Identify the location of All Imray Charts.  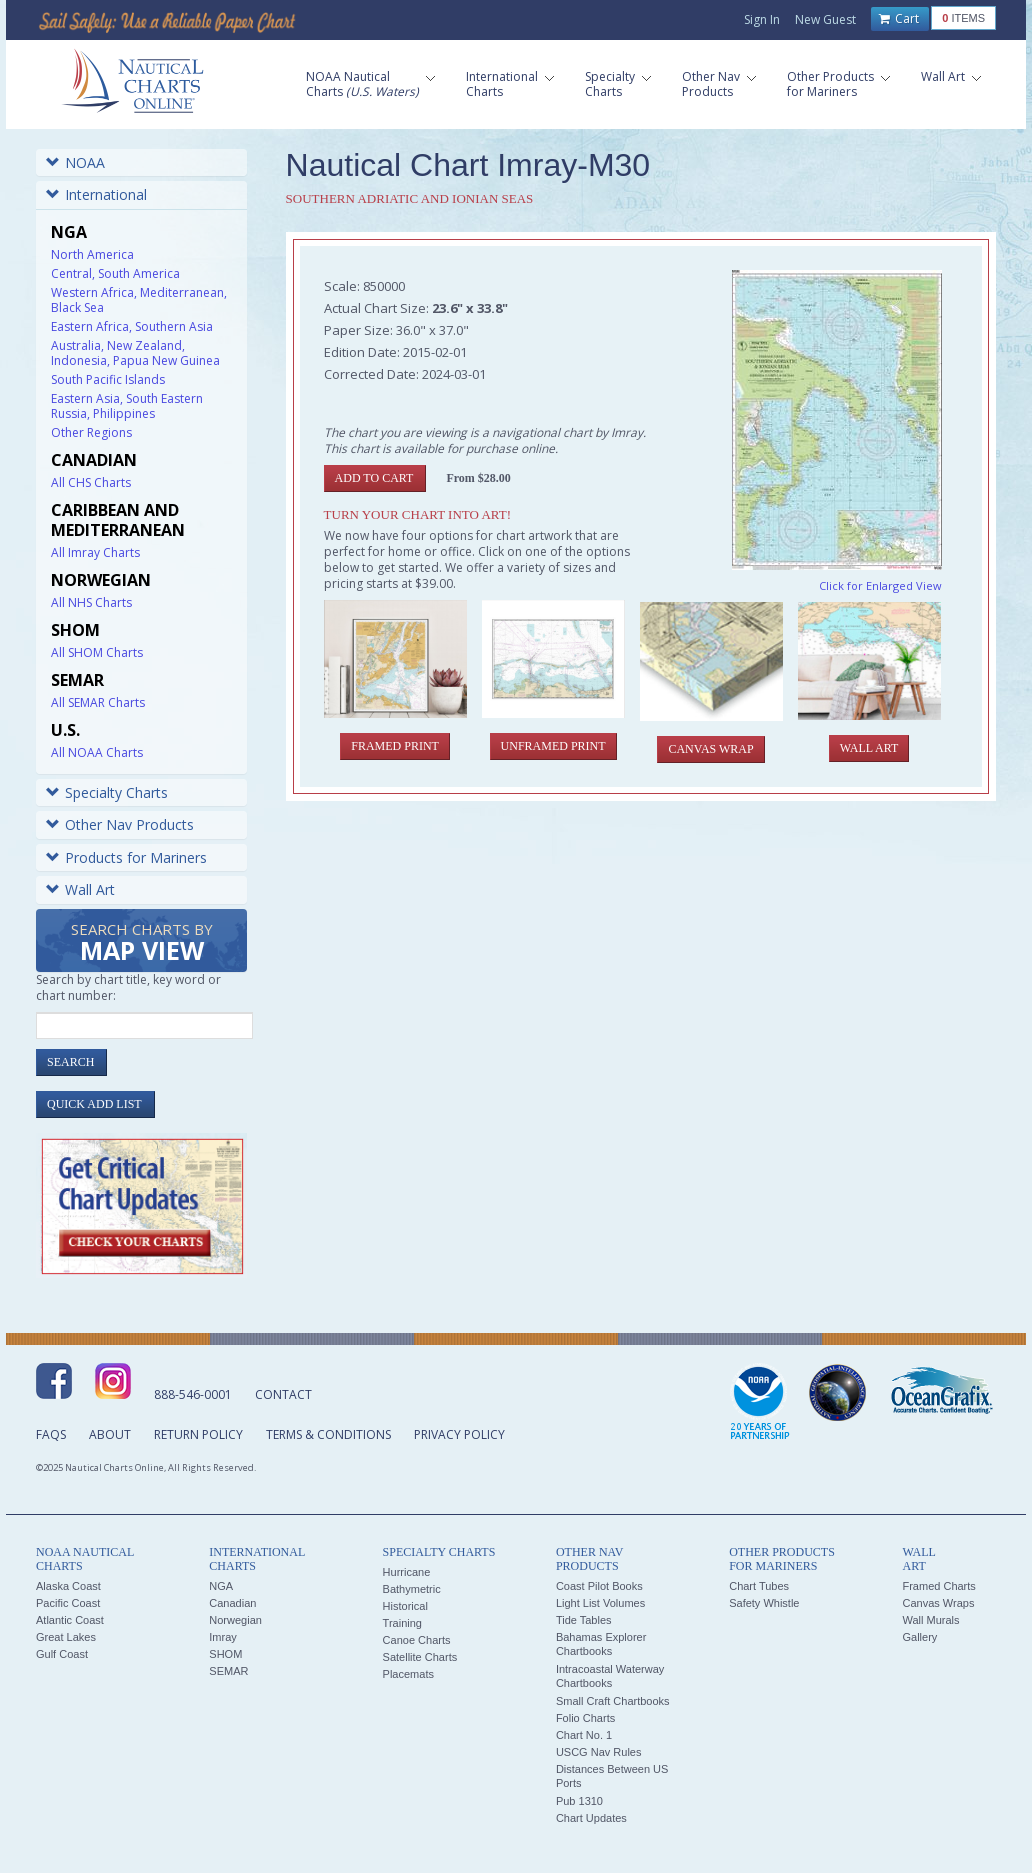
(95, 552).